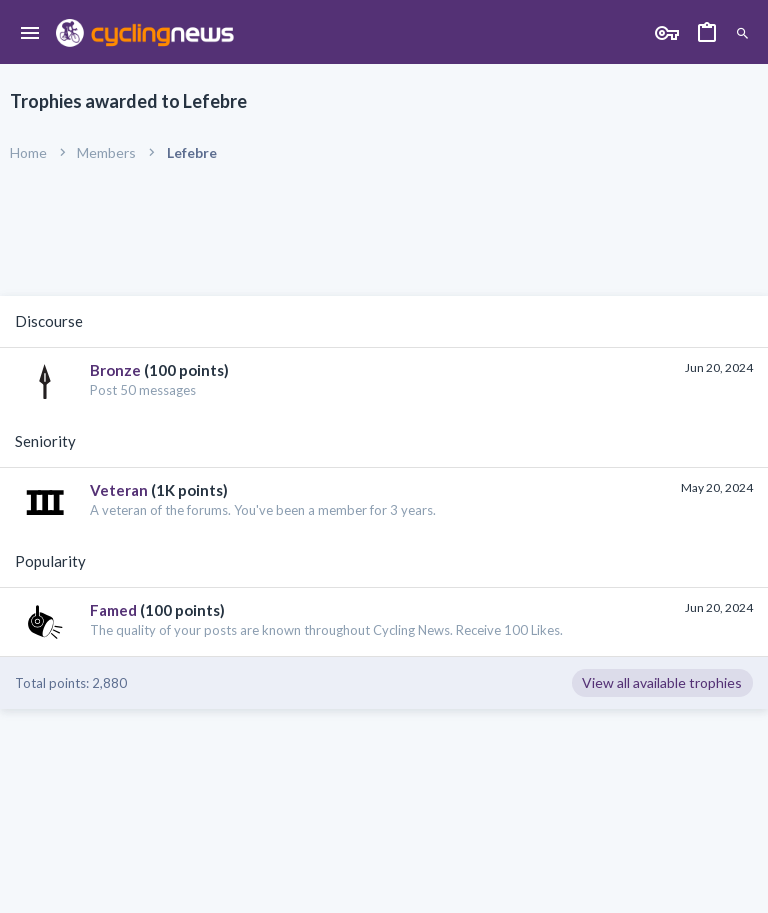 Image resolution: width=768 pixels, height=913 pixels. I want to click on Bronze, so click(115, 370).